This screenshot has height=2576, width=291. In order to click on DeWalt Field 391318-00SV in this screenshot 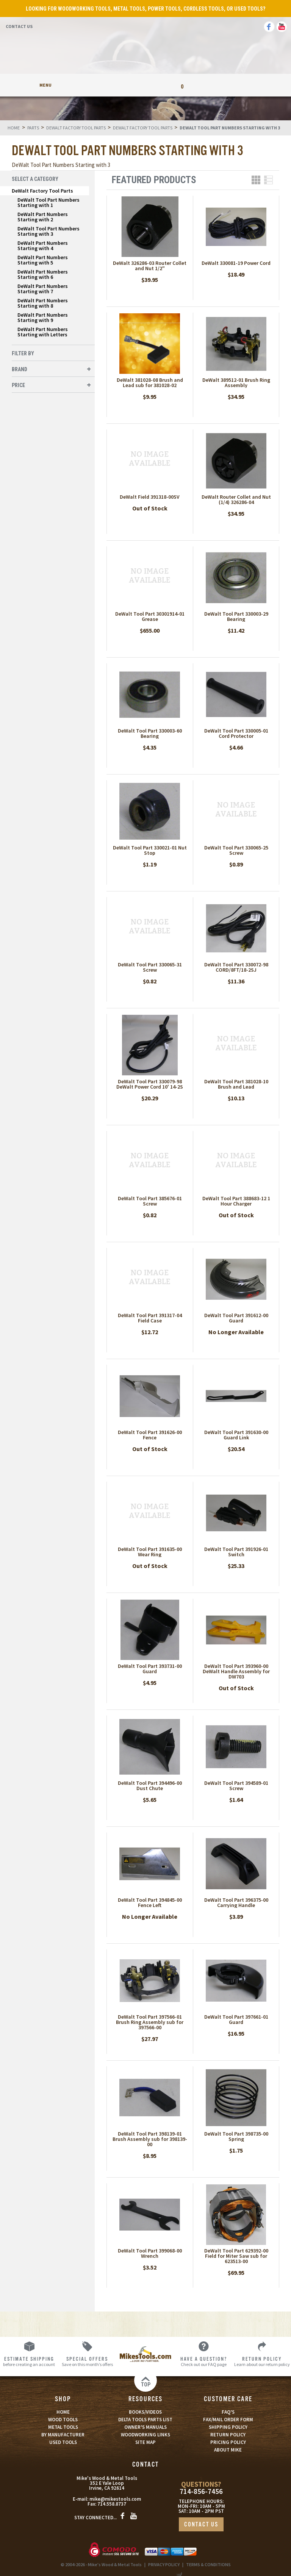, I will do `click(150, 496)`.